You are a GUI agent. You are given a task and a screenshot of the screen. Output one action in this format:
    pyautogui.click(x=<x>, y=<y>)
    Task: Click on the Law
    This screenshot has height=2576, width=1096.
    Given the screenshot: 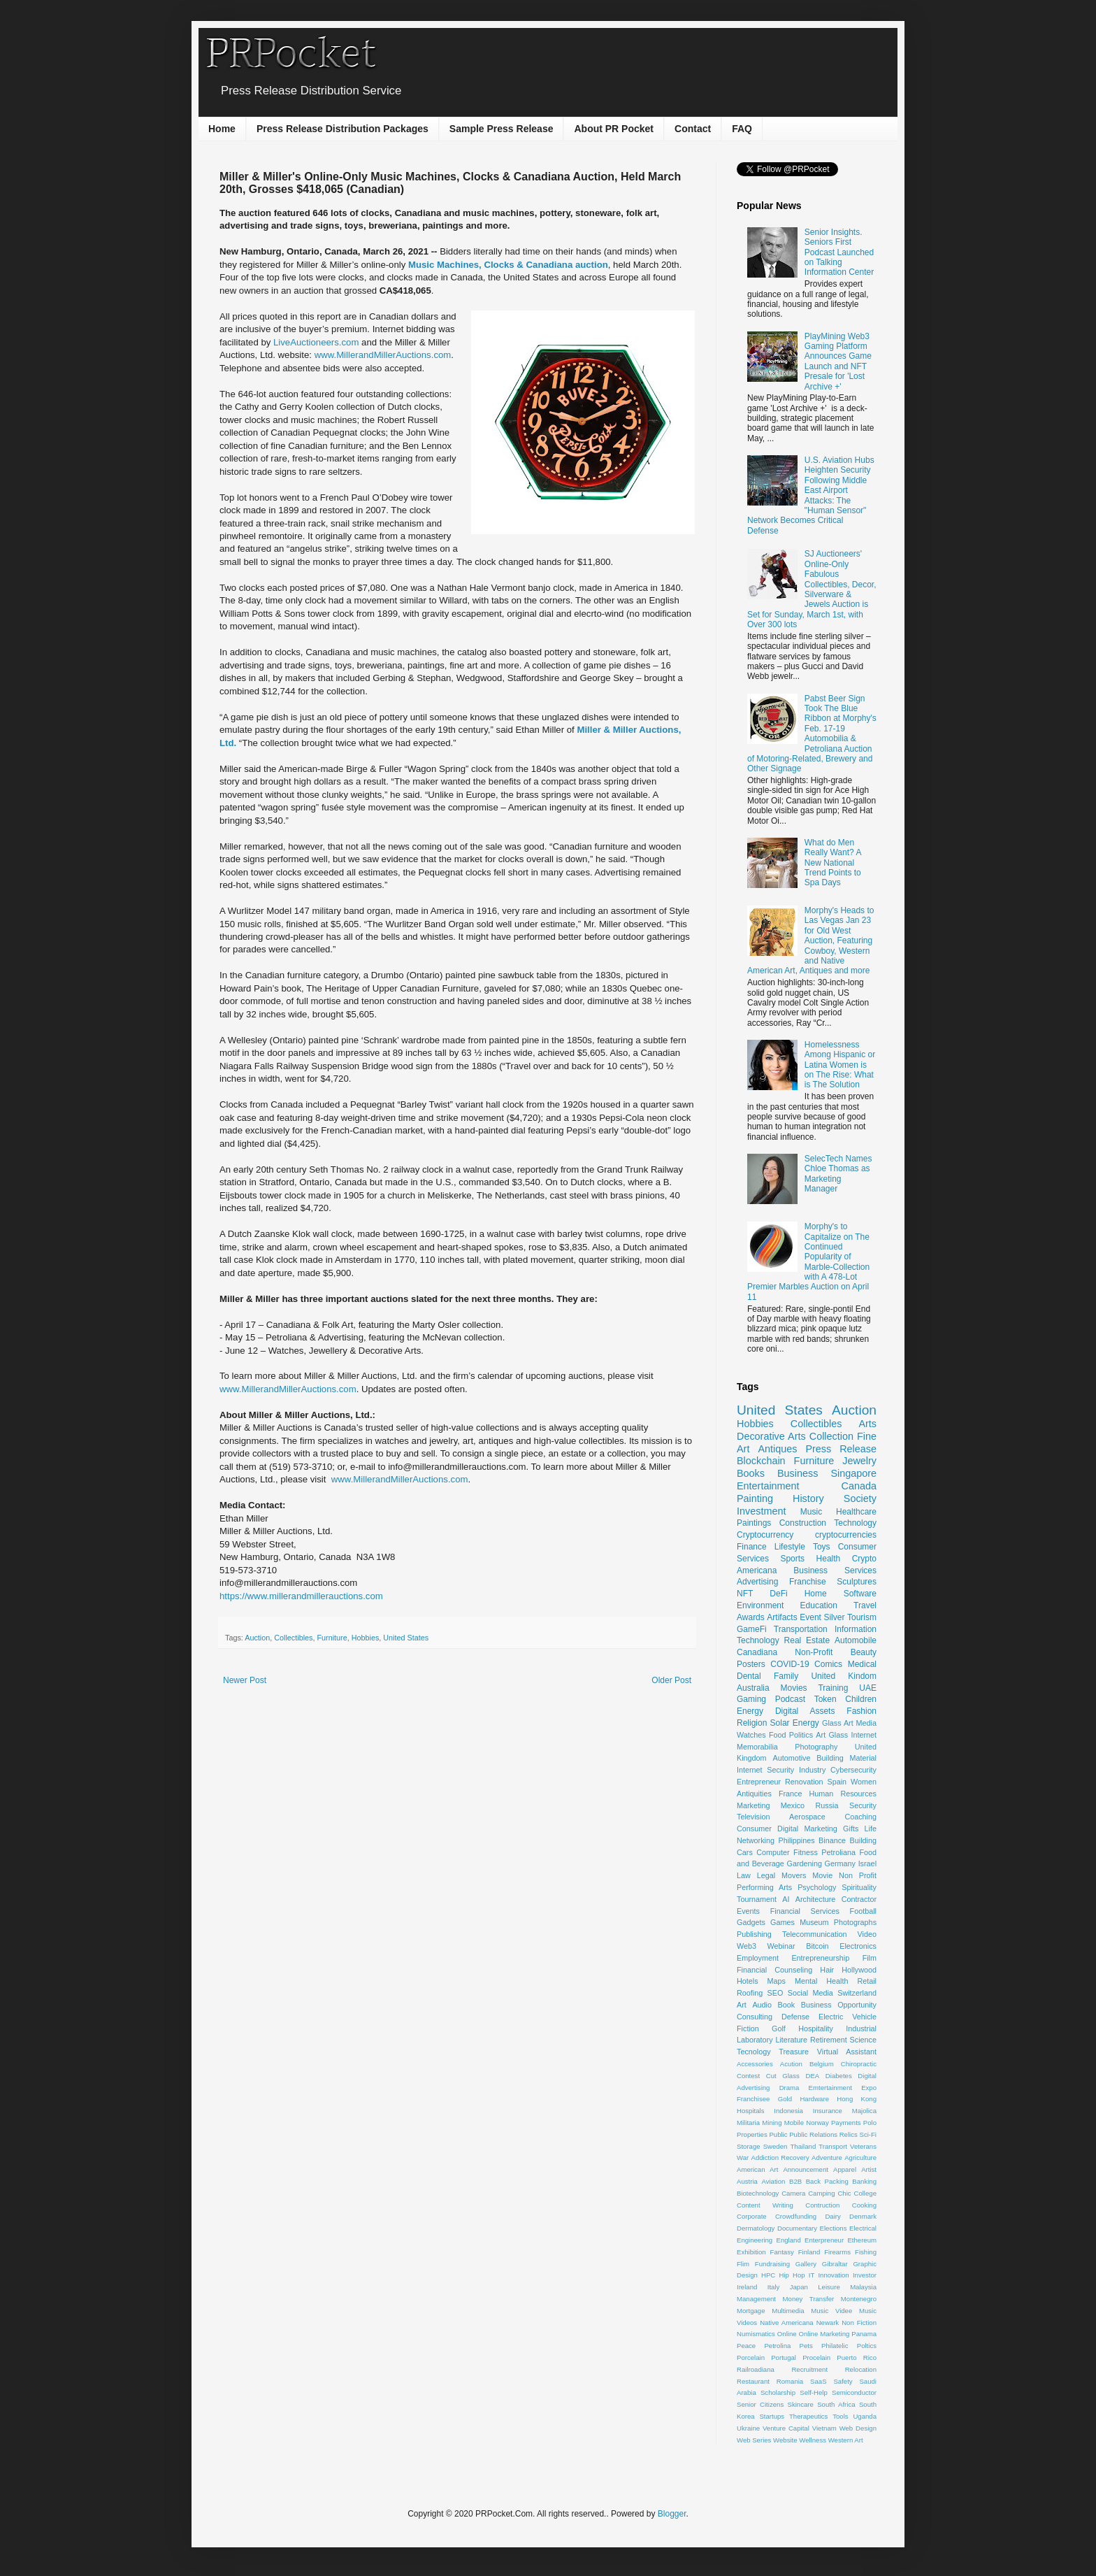 What is the action you would take?
    pyautogui.click(x=744, y=1875)
    